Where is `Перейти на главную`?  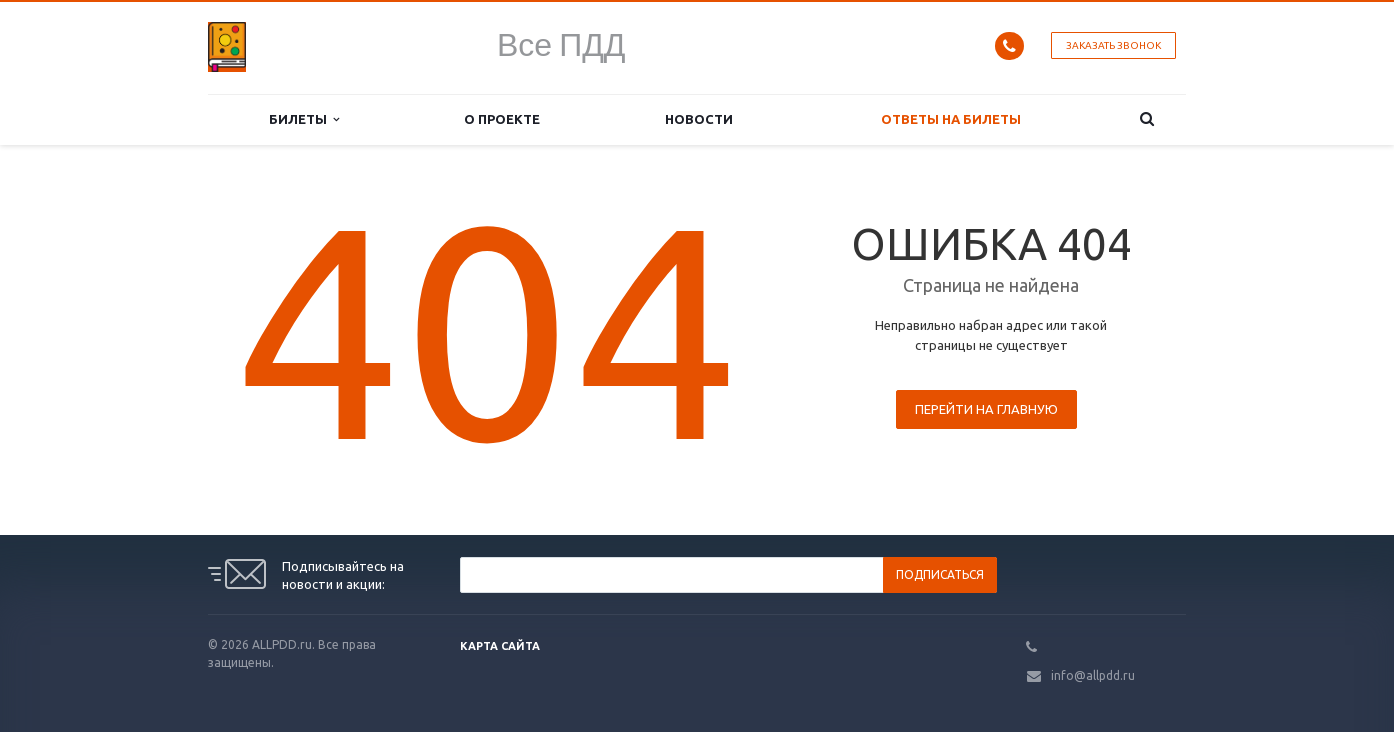
Перейти на главную is located at coordinates (986, 409).